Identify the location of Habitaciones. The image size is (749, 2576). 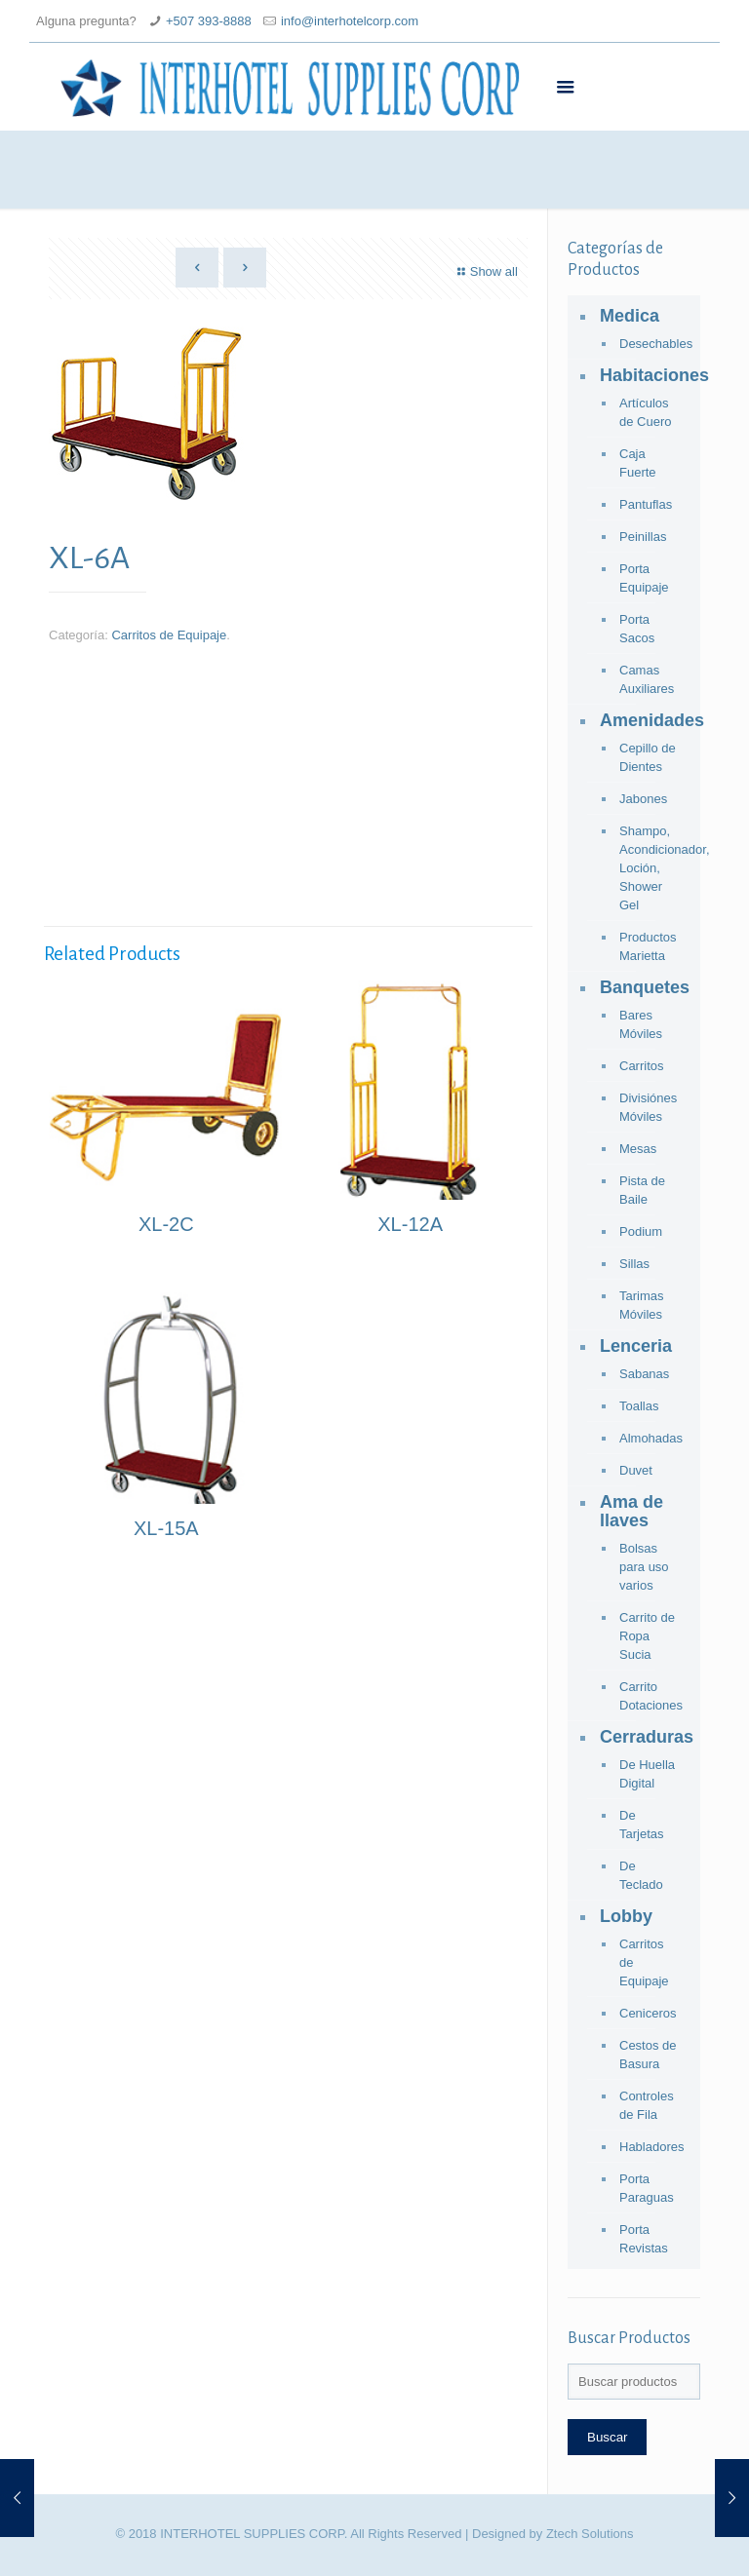
(645, 375).